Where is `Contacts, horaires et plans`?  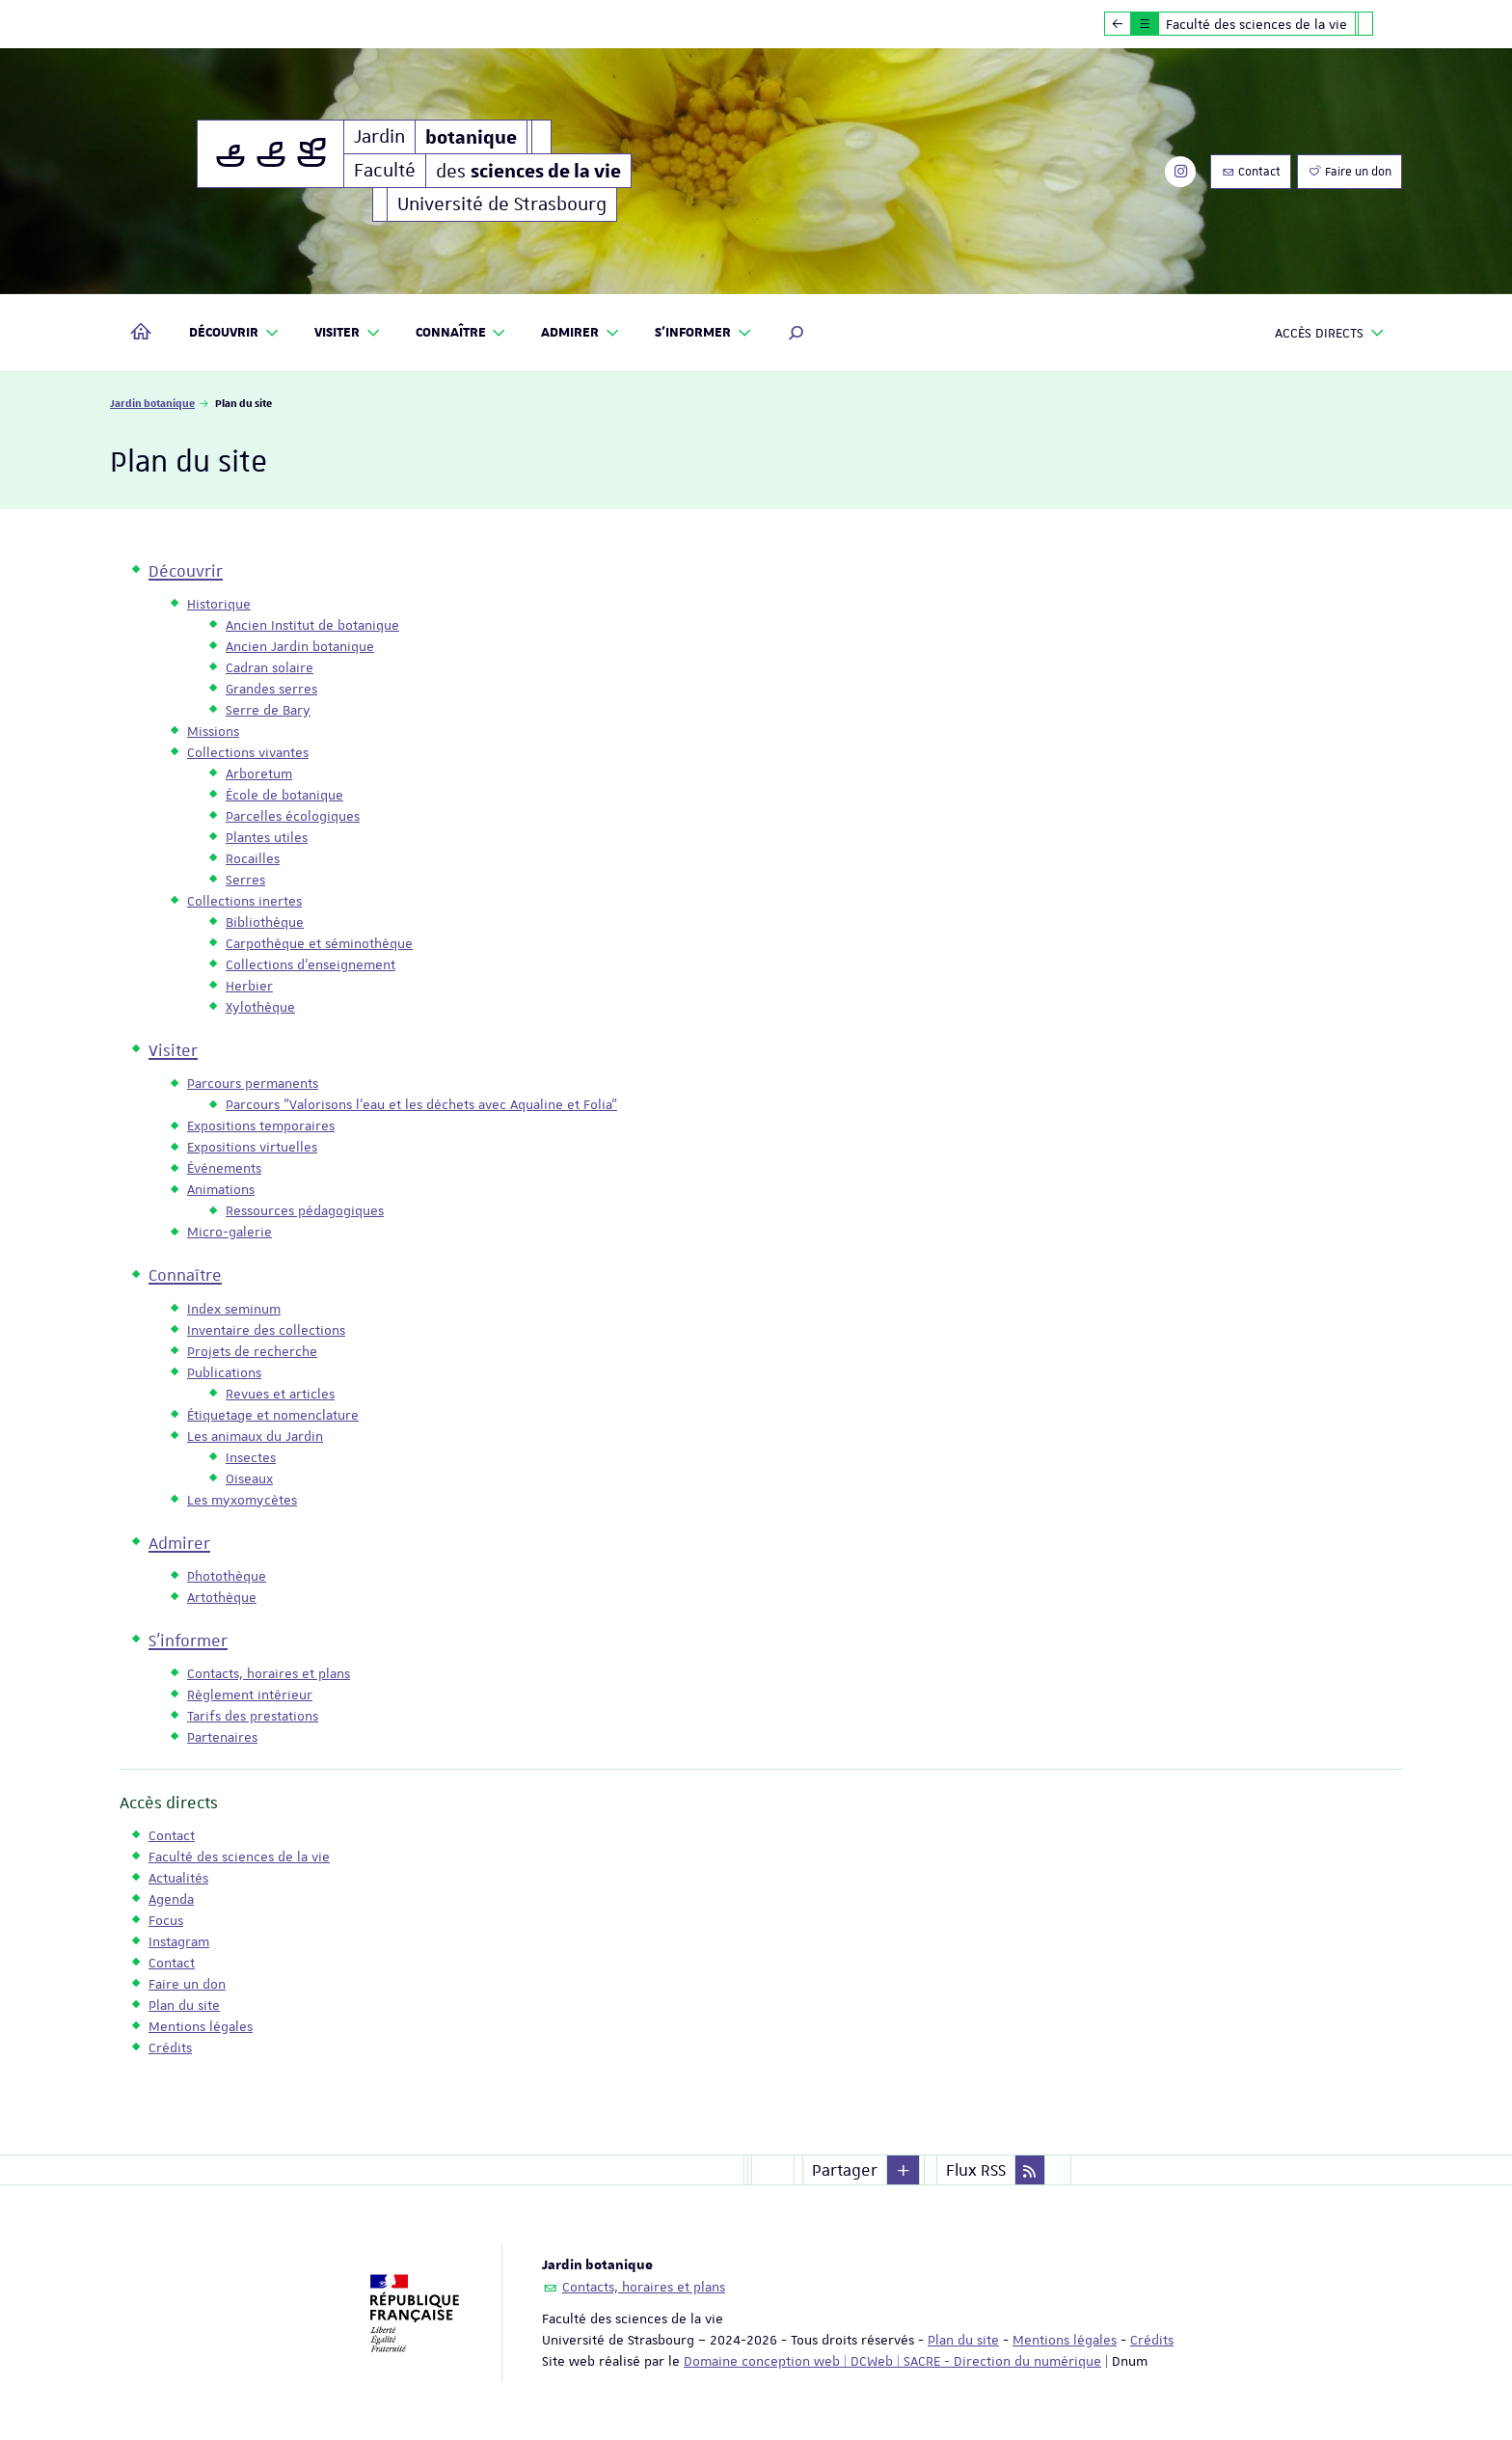
Contacts, horaires et plans is located at coordinates (643, 2286).